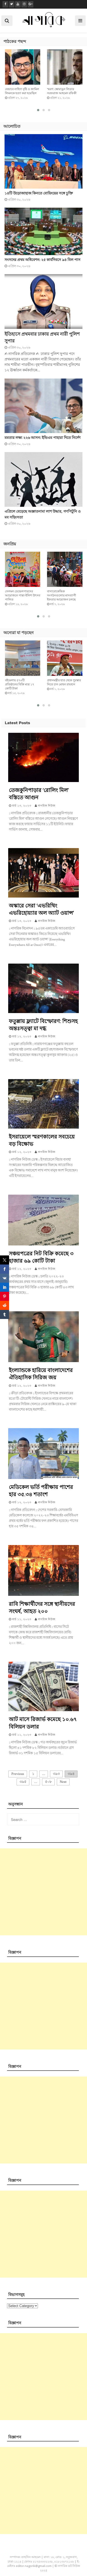 The height and width of the screenshot is (2576, 87). What do you see at coordinates (56, 1773) in the screenshot?
I see `৩৯৩` at bounding box center [56, 1773].